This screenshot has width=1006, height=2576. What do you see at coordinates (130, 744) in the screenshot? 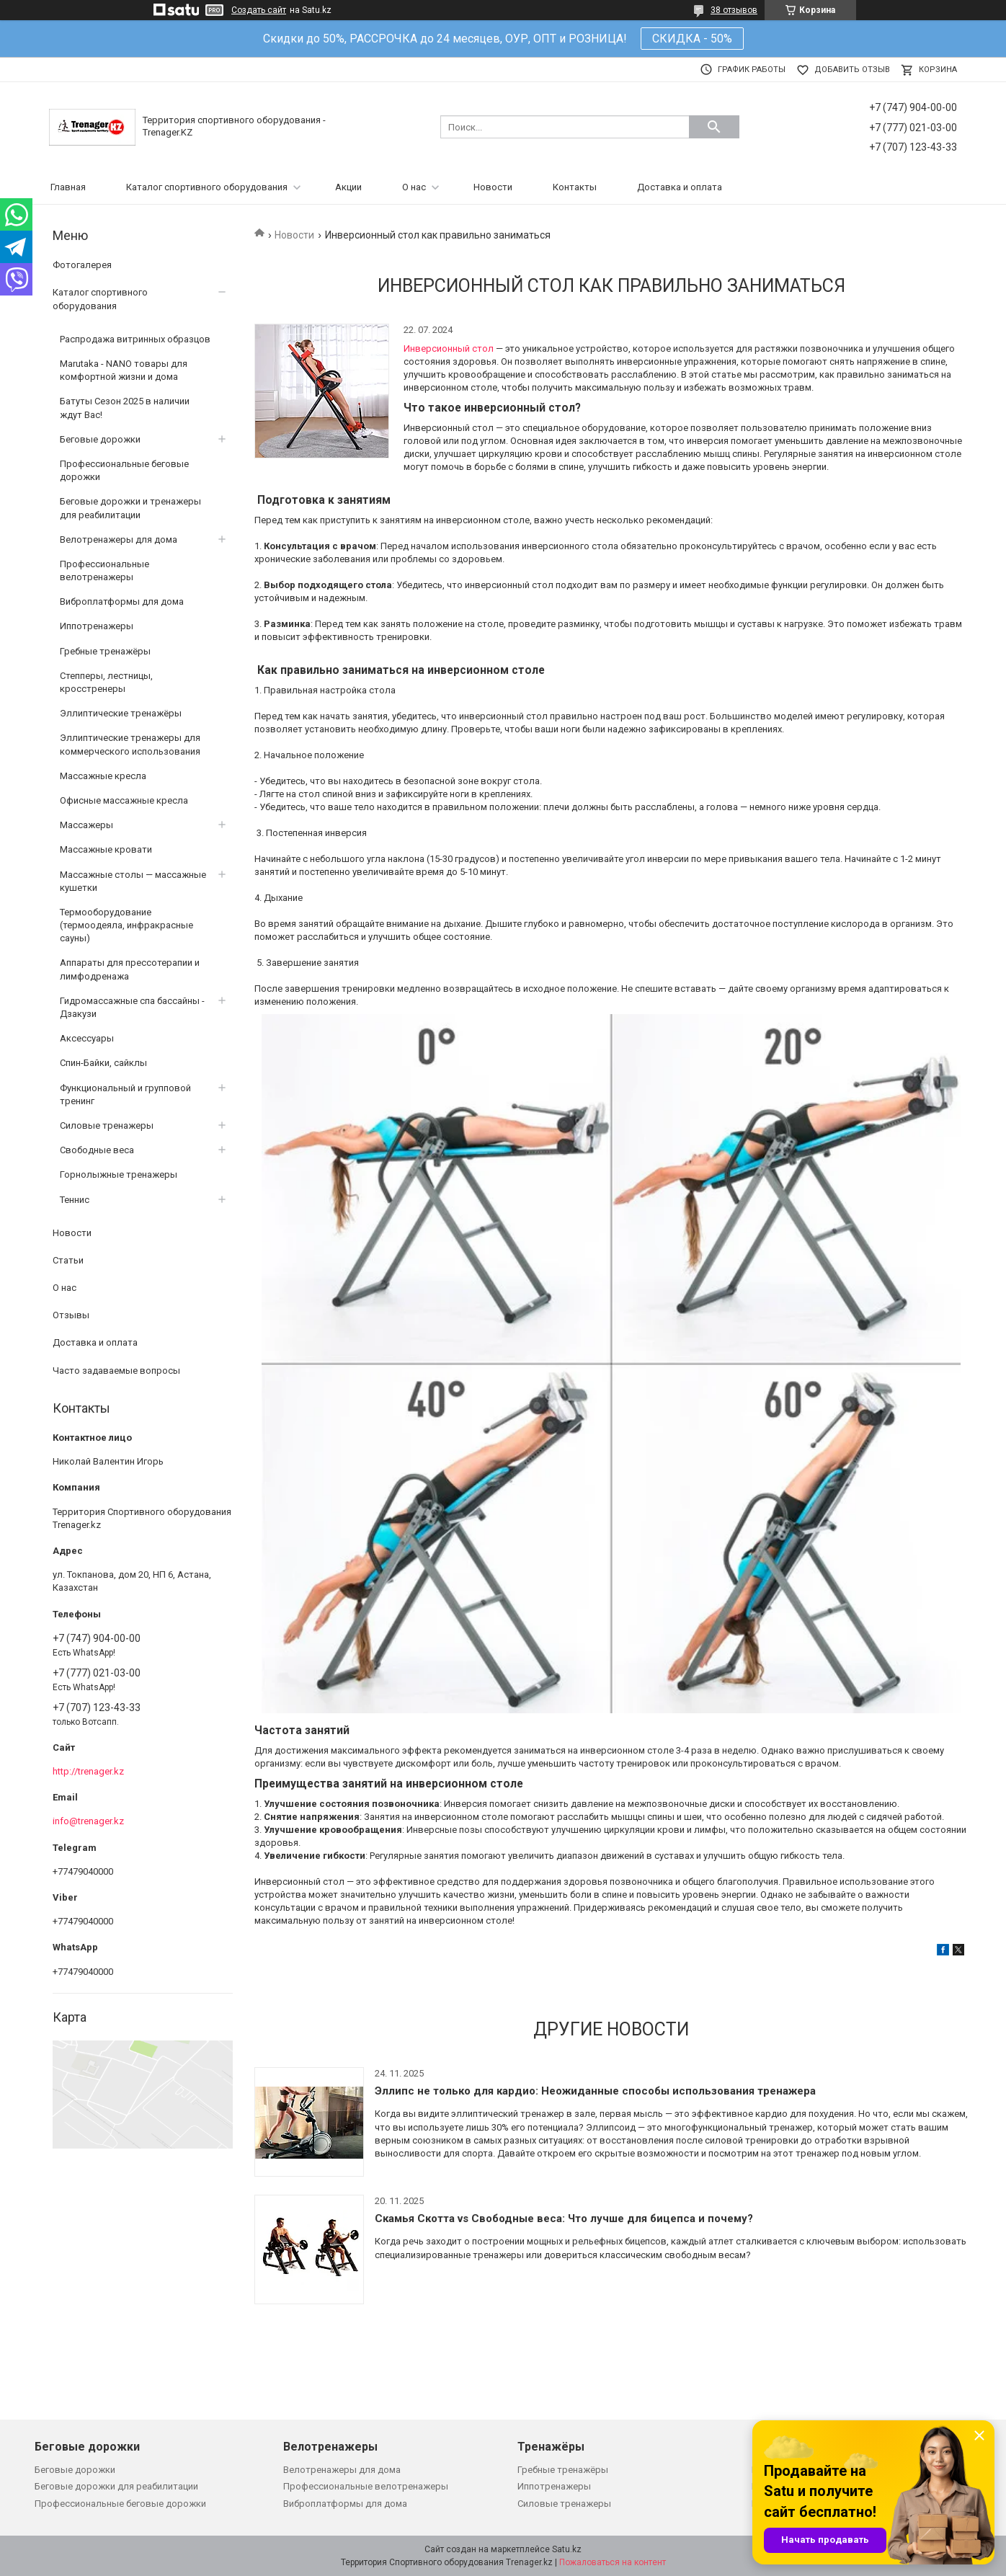
I see `Эллиптические тренажеры для коммерческого использования` at bounding box center [130, 744].